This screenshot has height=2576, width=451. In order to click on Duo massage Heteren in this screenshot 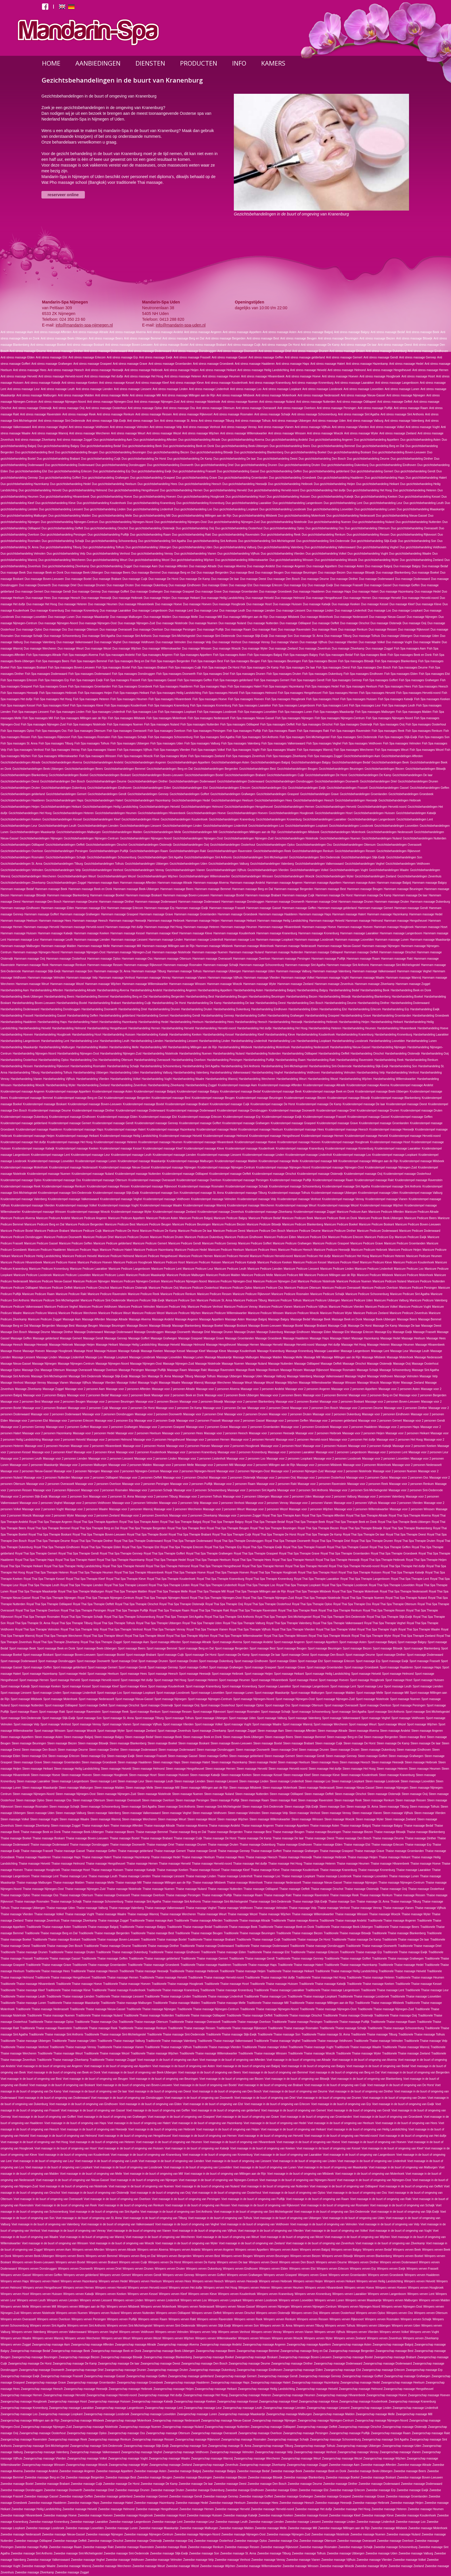, I will do `click(72, 604)`.